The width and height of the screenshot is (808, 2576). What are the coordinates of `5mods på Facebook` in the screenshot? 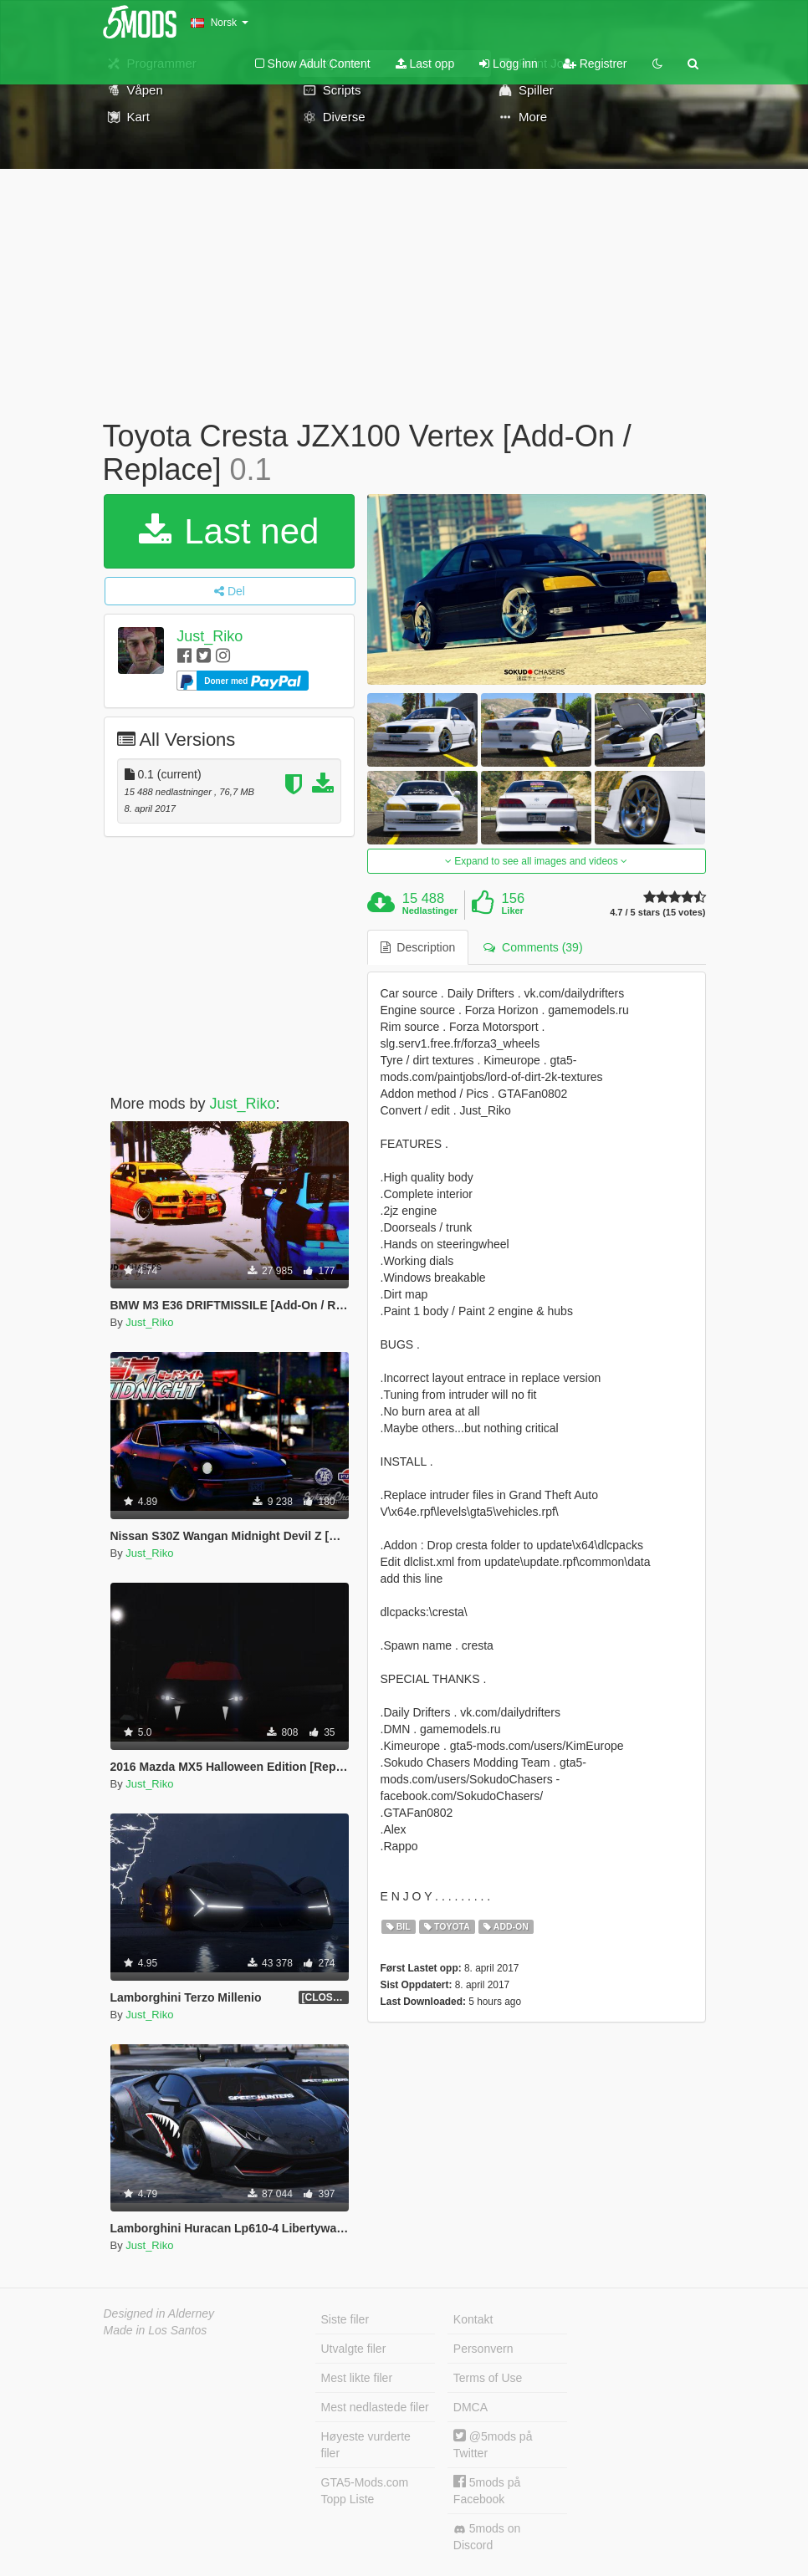 It's located at (486, 2490).